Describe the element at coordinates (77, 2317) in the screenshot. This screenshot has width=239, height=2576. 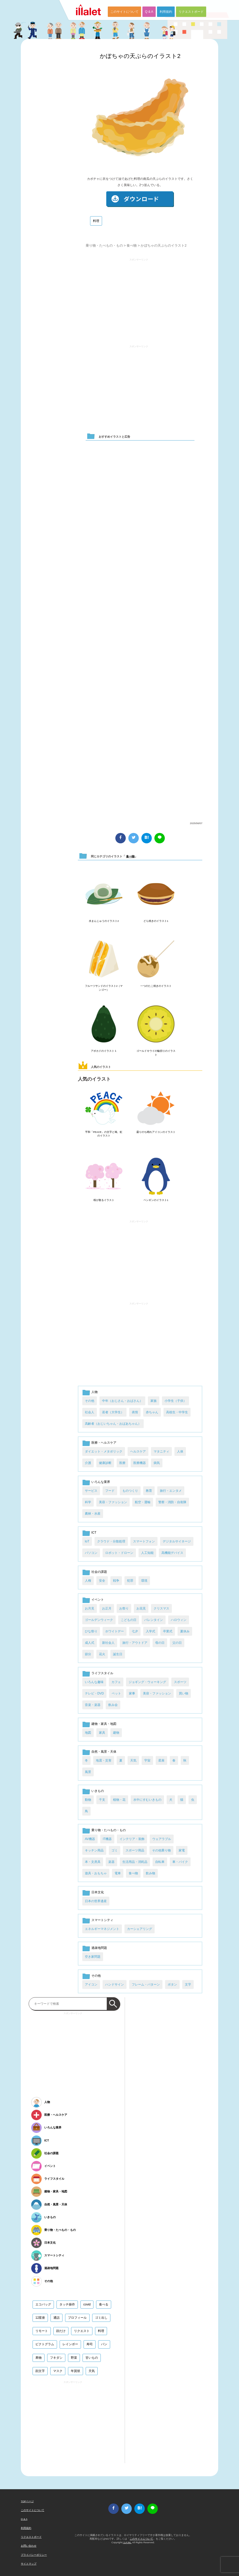
I see `プロフィール` at that location.